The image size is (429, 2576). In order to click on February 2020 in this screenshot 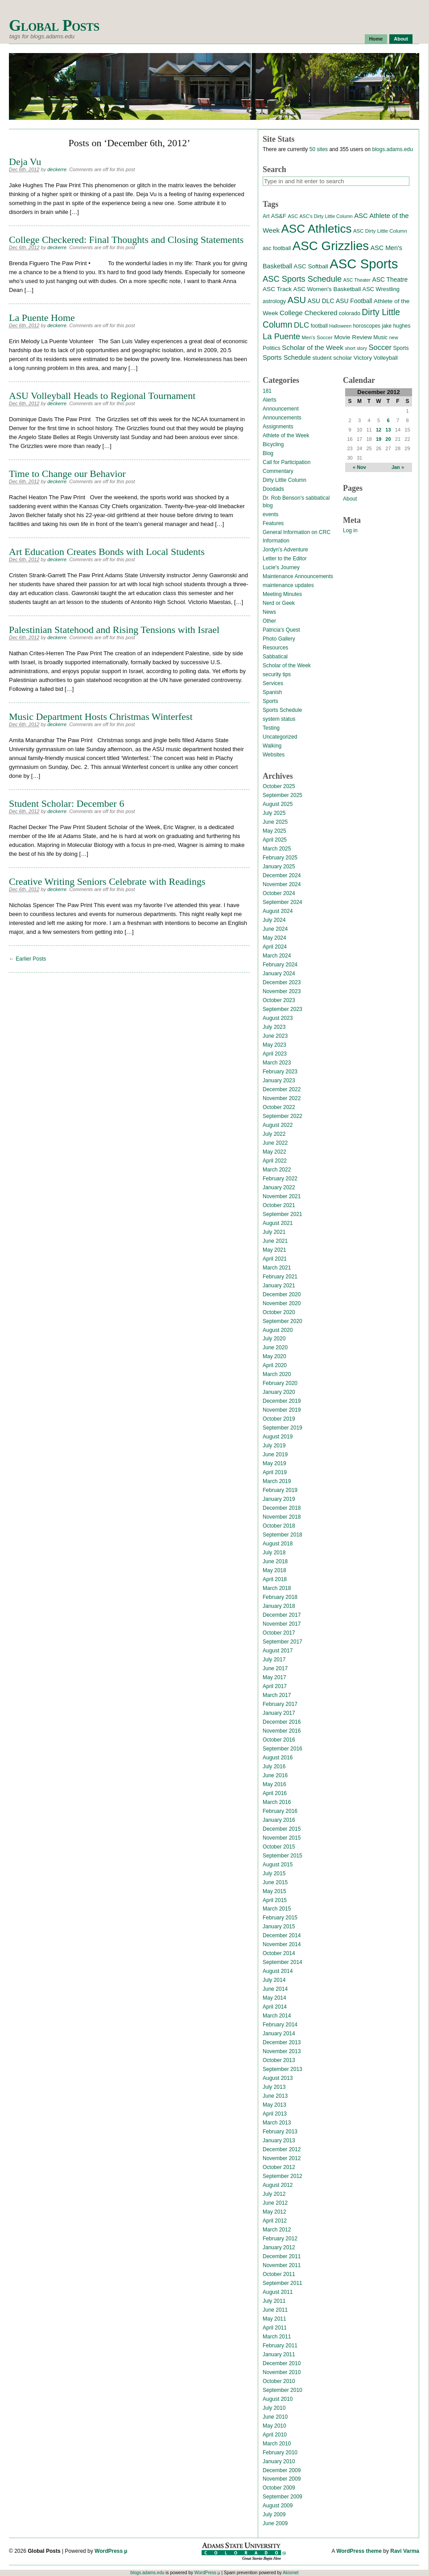, I will do `click(280, 1383)`.